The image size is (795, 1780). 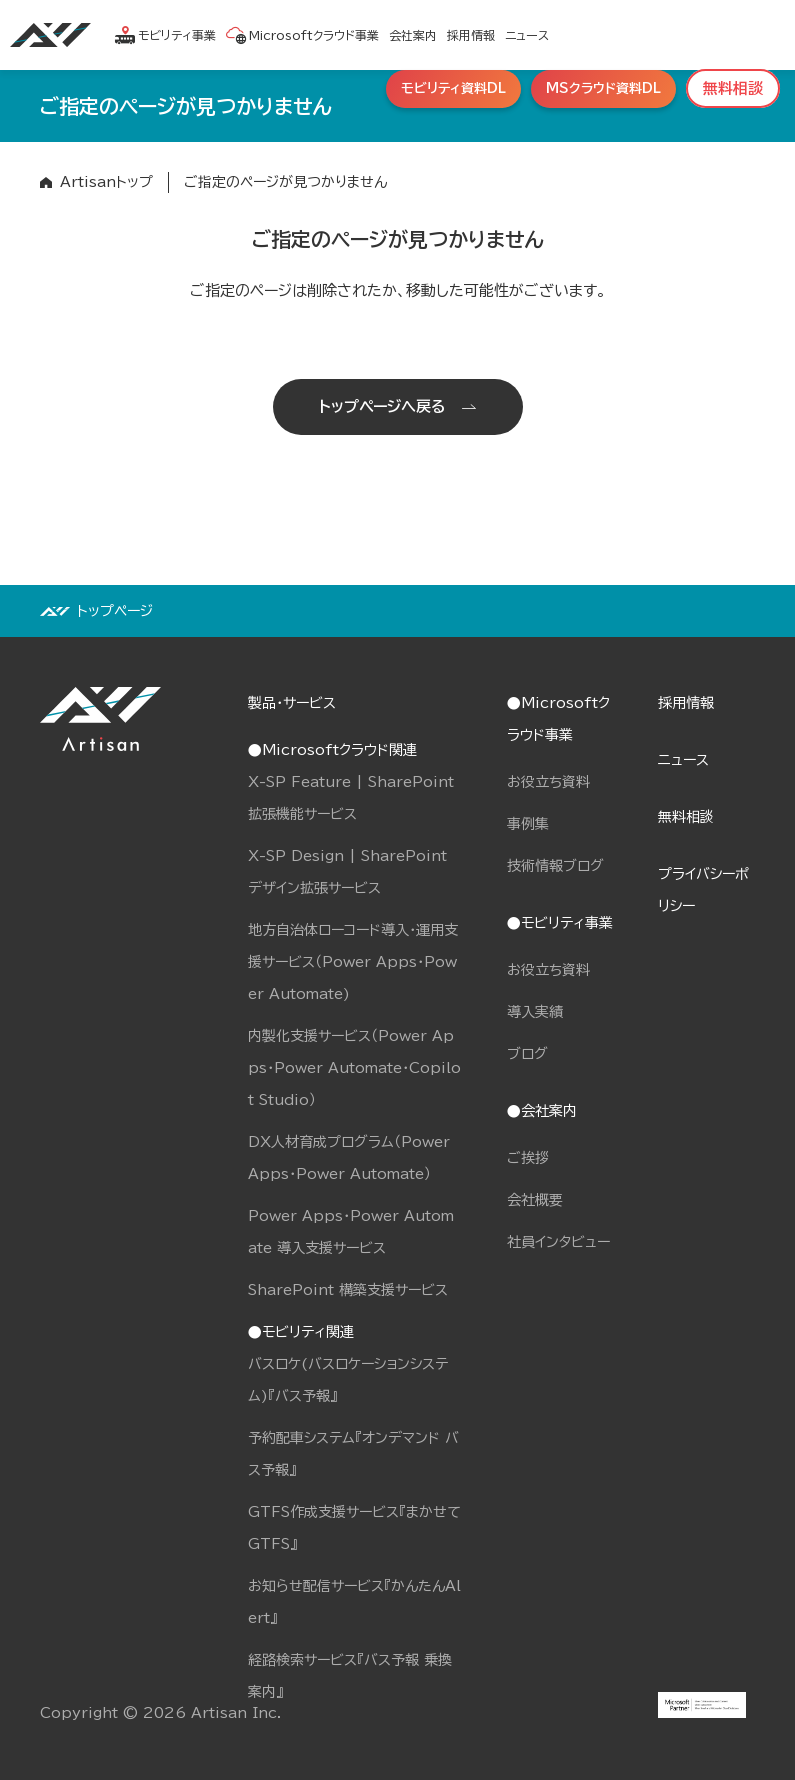 I want to click on SharePoint 構築支援サービス, so click(x=348, y=1290).